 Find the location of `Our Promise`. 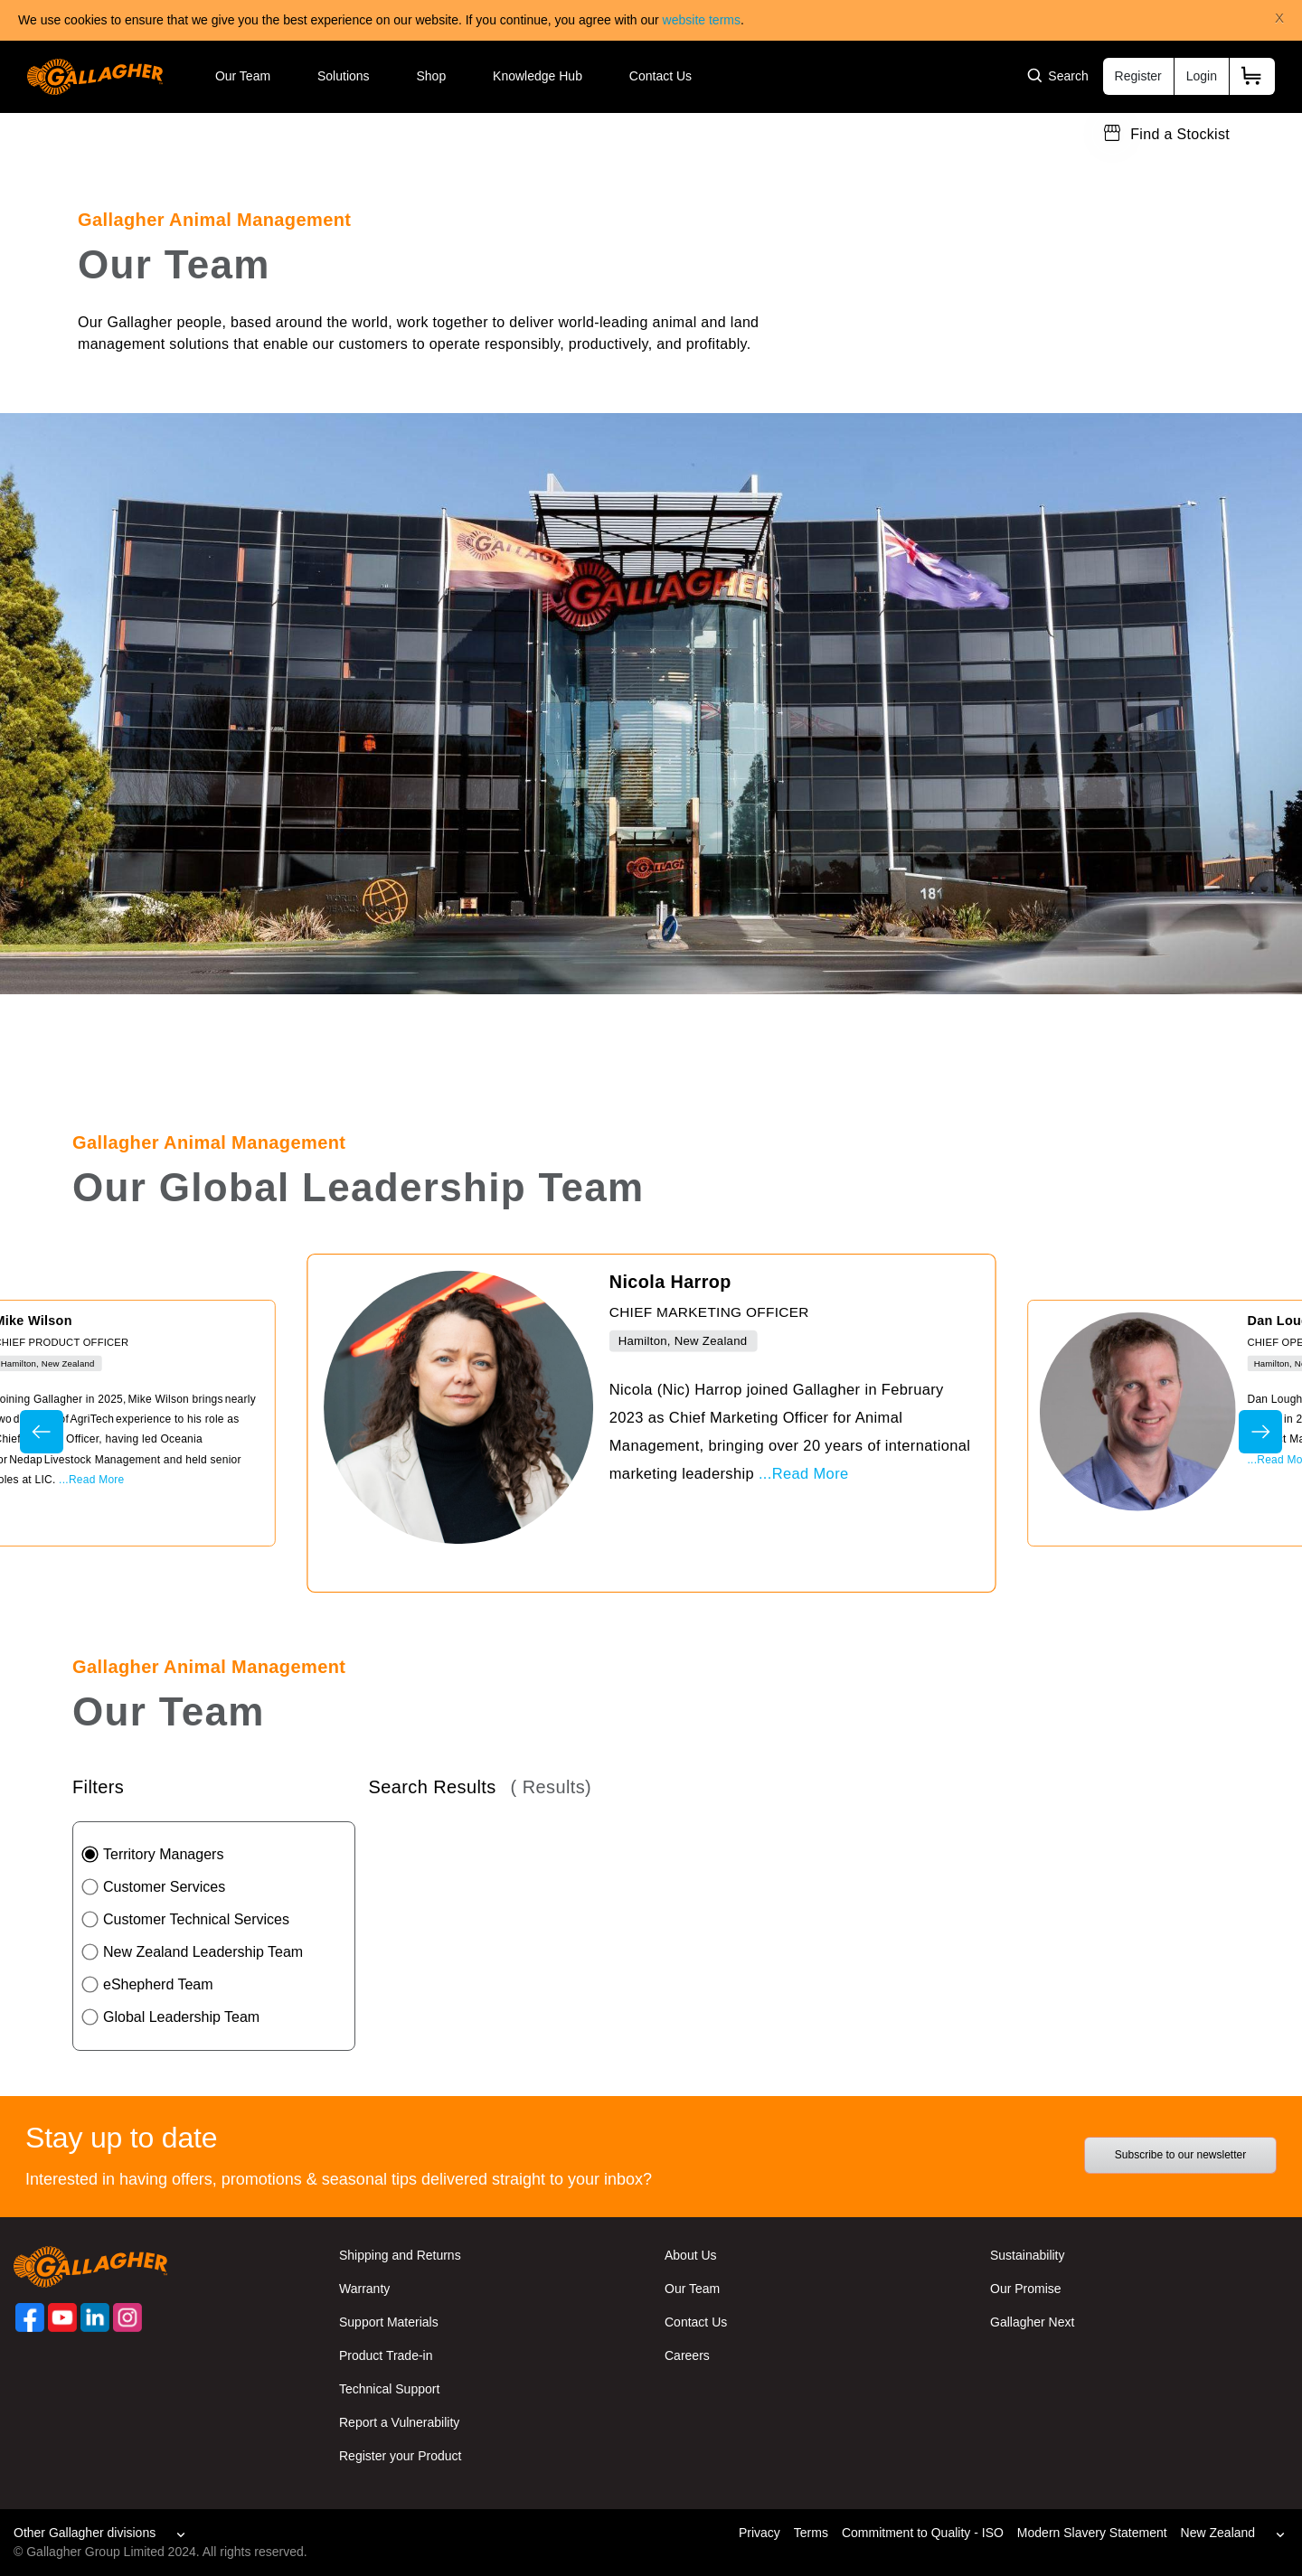

Our Promise is located at coordinates (1025, 2288).